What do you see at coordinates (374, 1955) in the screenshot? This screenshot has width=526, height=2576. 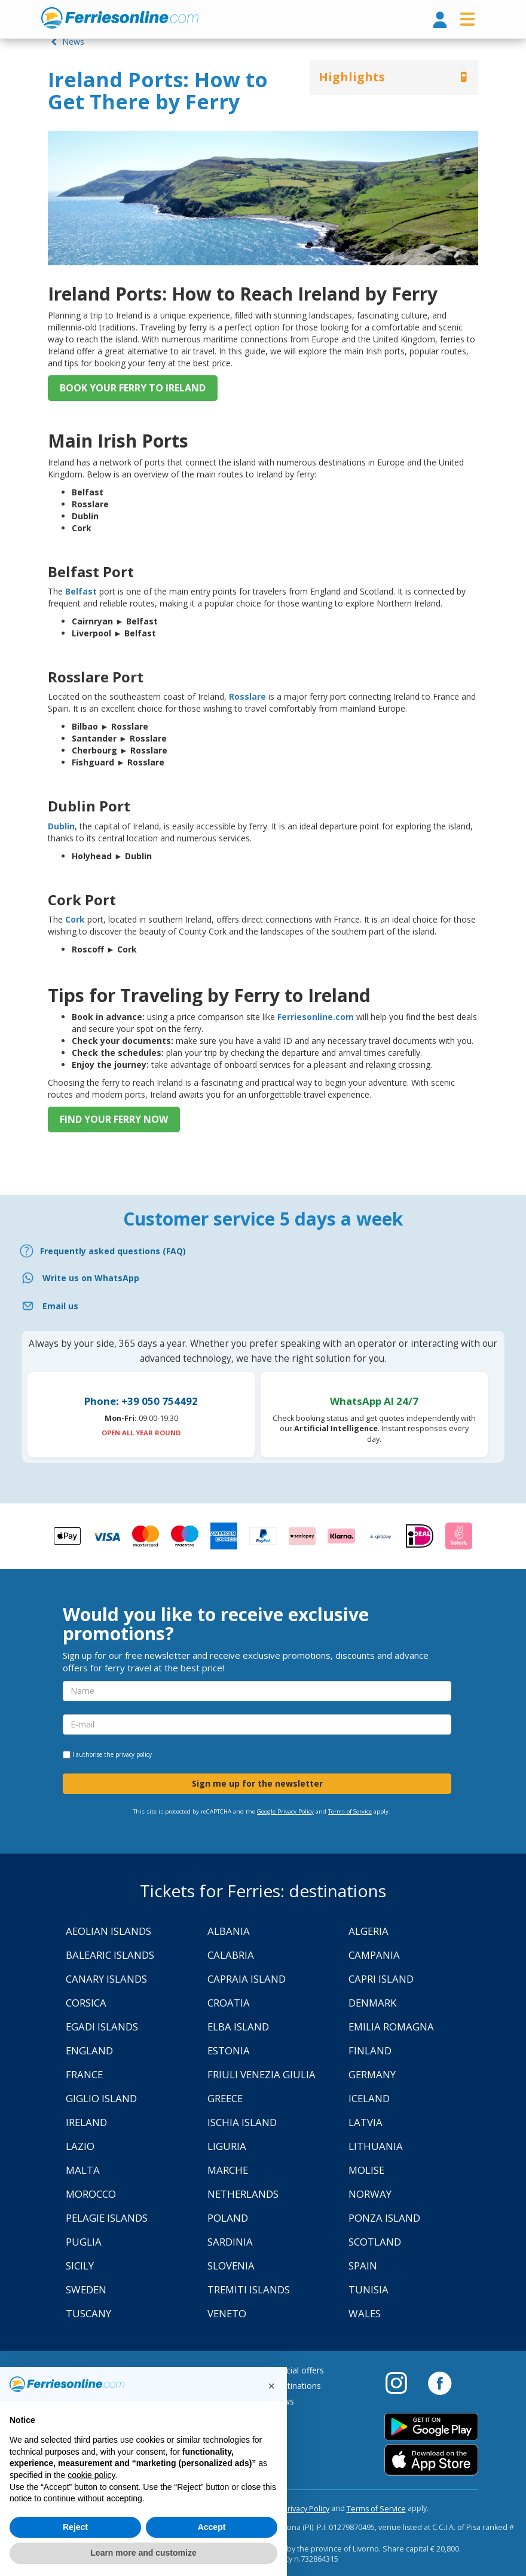 I see `Campania` at bounding box center [374, 1955].